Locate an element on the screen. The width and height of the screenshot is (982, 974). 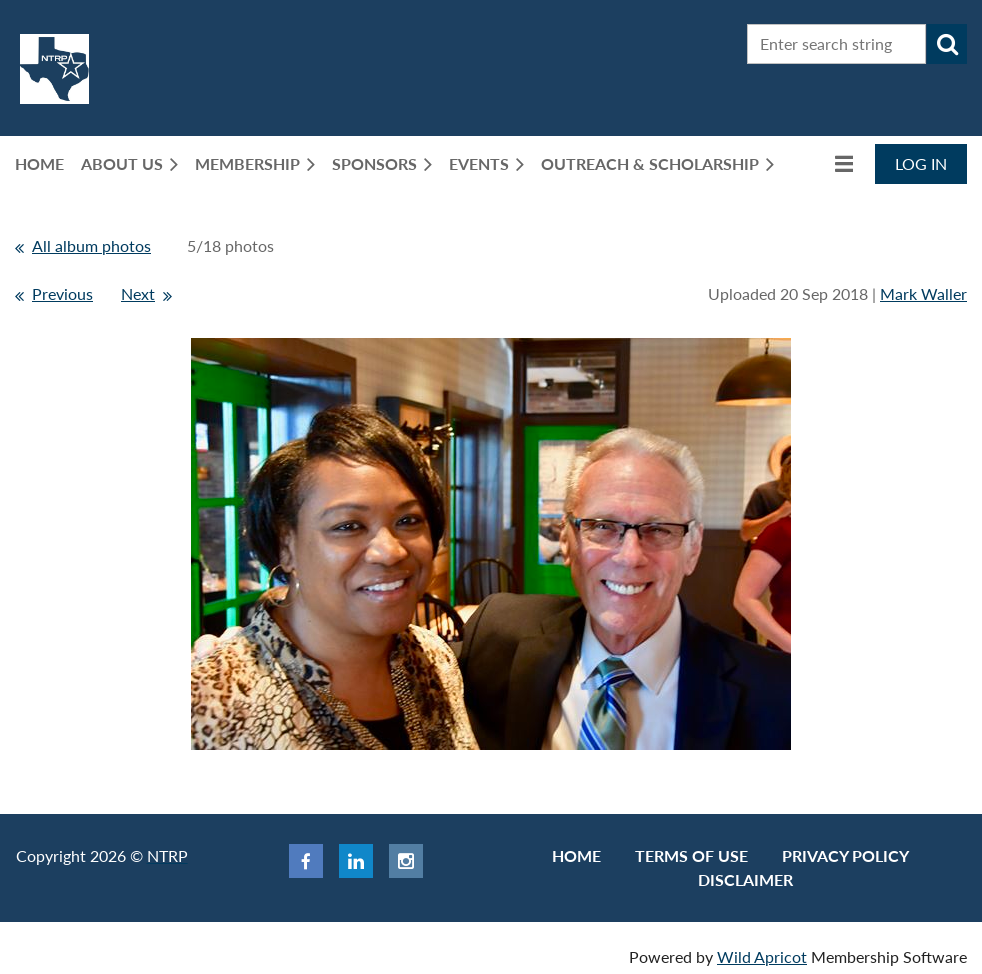
Disclaimer is located at coordinates (745, 879).